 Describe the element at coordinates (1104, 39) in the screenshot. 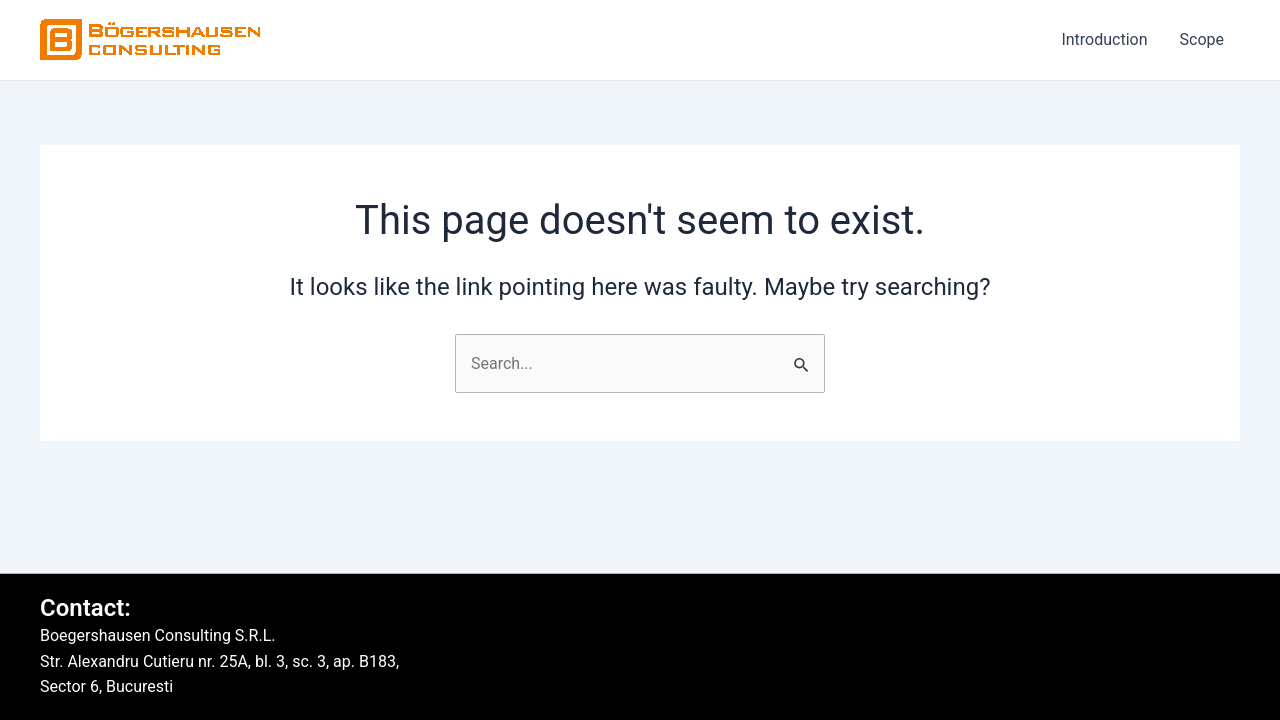

I see `Introduction` at that location.